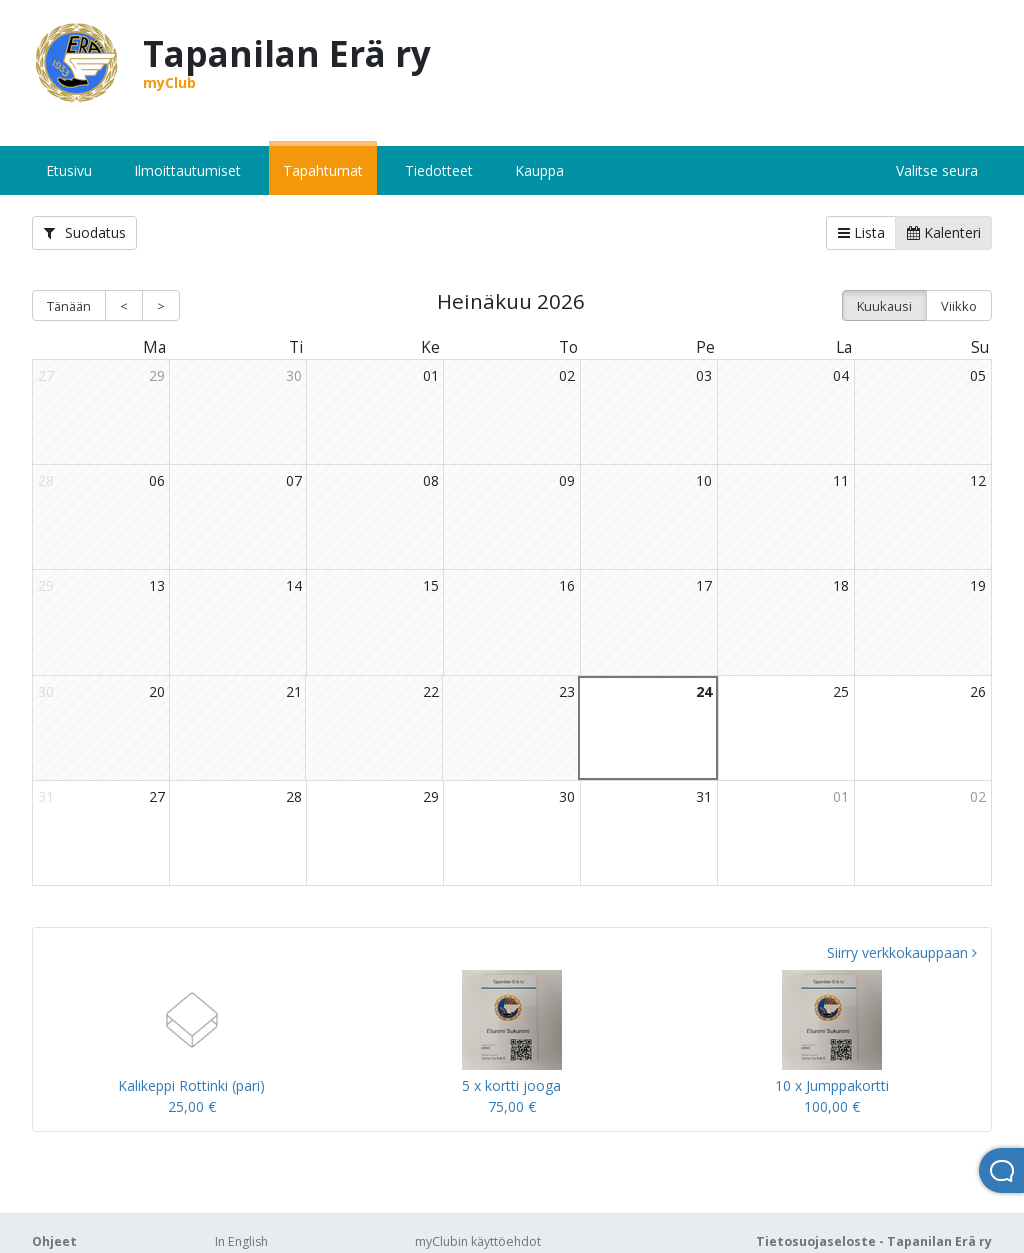 This screenshot has width=1024, height=1253. Describe the element at coordinates (978, 375) in the screenshot. I see `05` at that location.